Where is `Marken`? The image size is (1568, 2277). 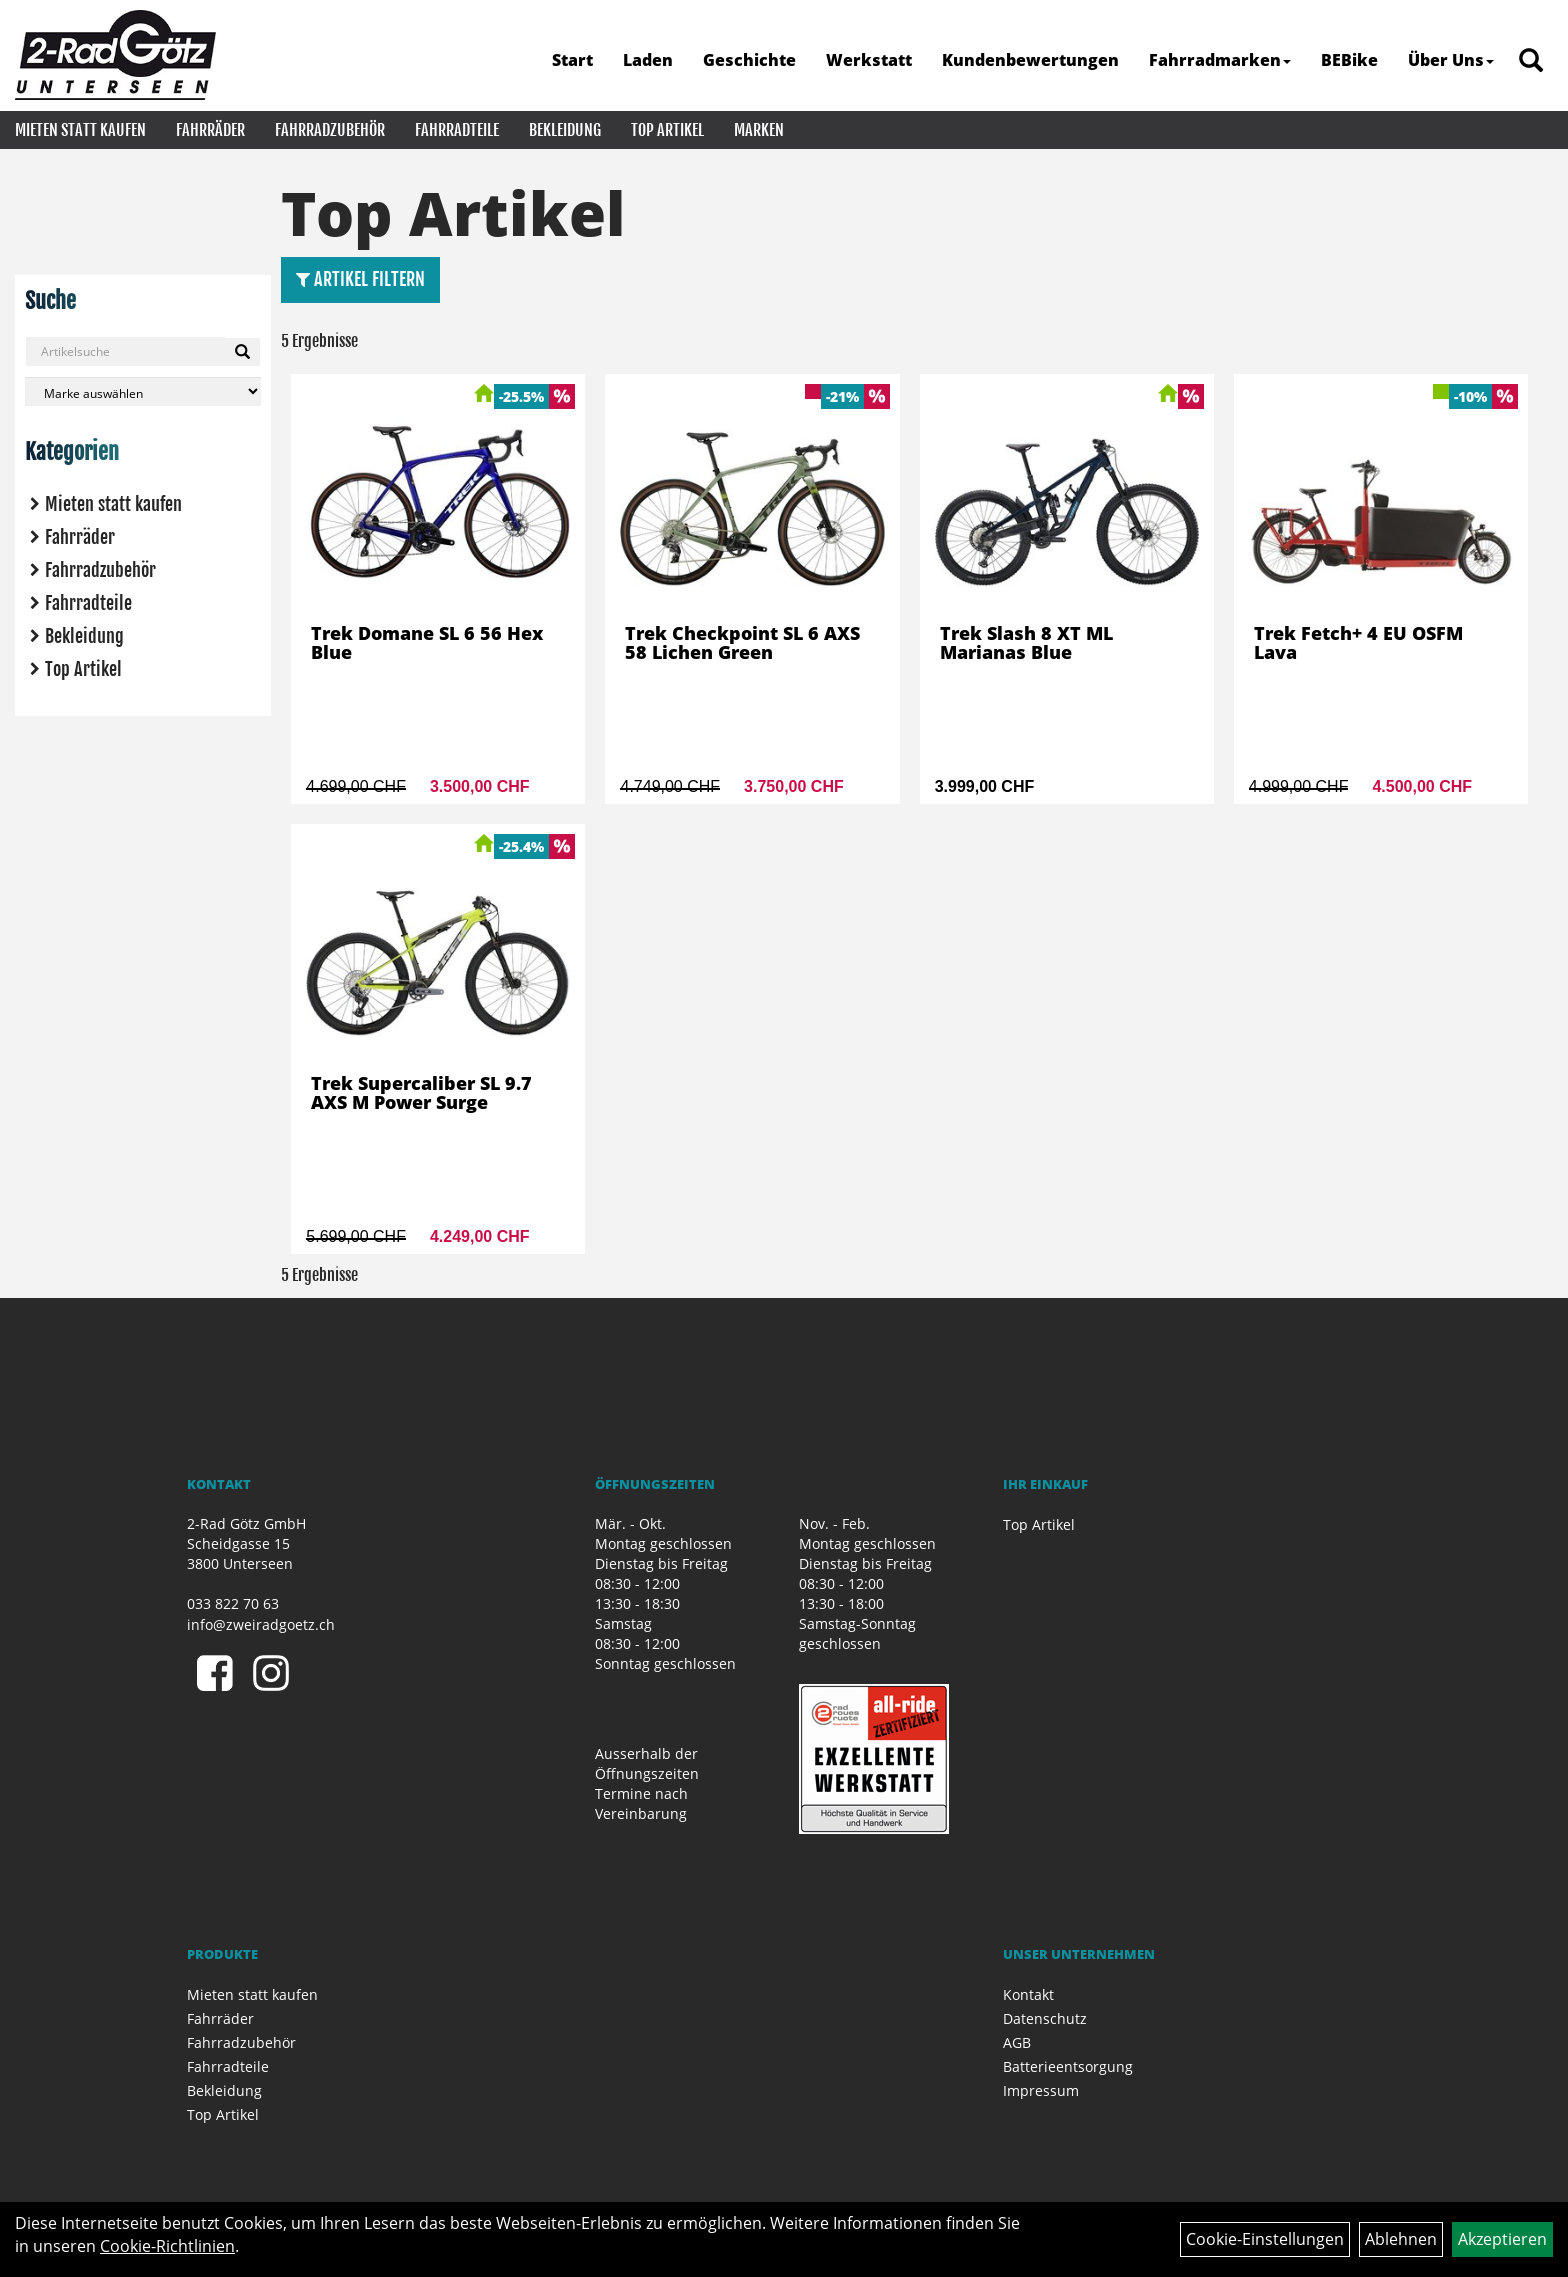 Marken is located at coordinates (759, 130).